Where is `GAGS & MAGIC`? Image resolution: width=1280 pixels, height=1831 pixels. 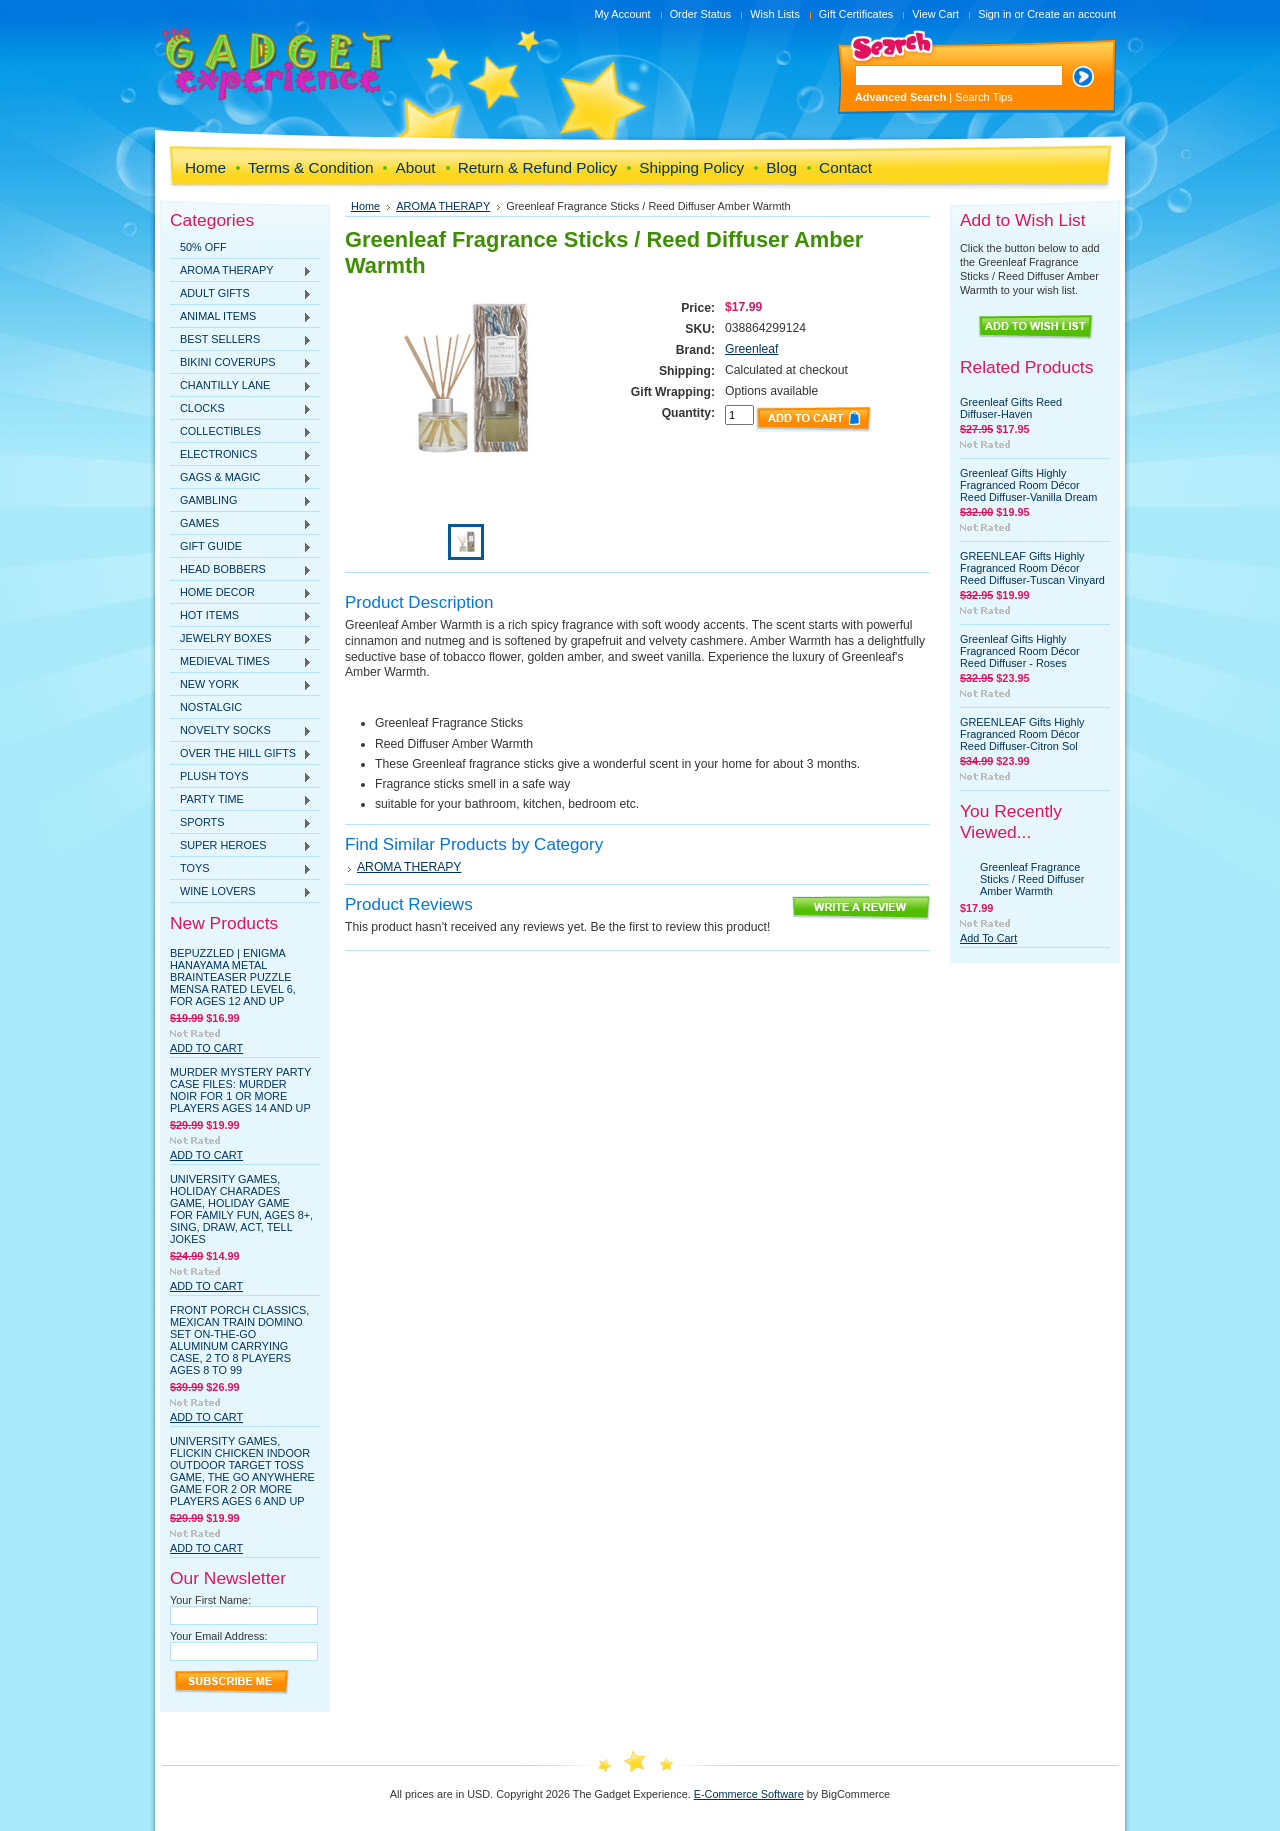
GAGS & MAGIC is located at coordinates (241, 478).